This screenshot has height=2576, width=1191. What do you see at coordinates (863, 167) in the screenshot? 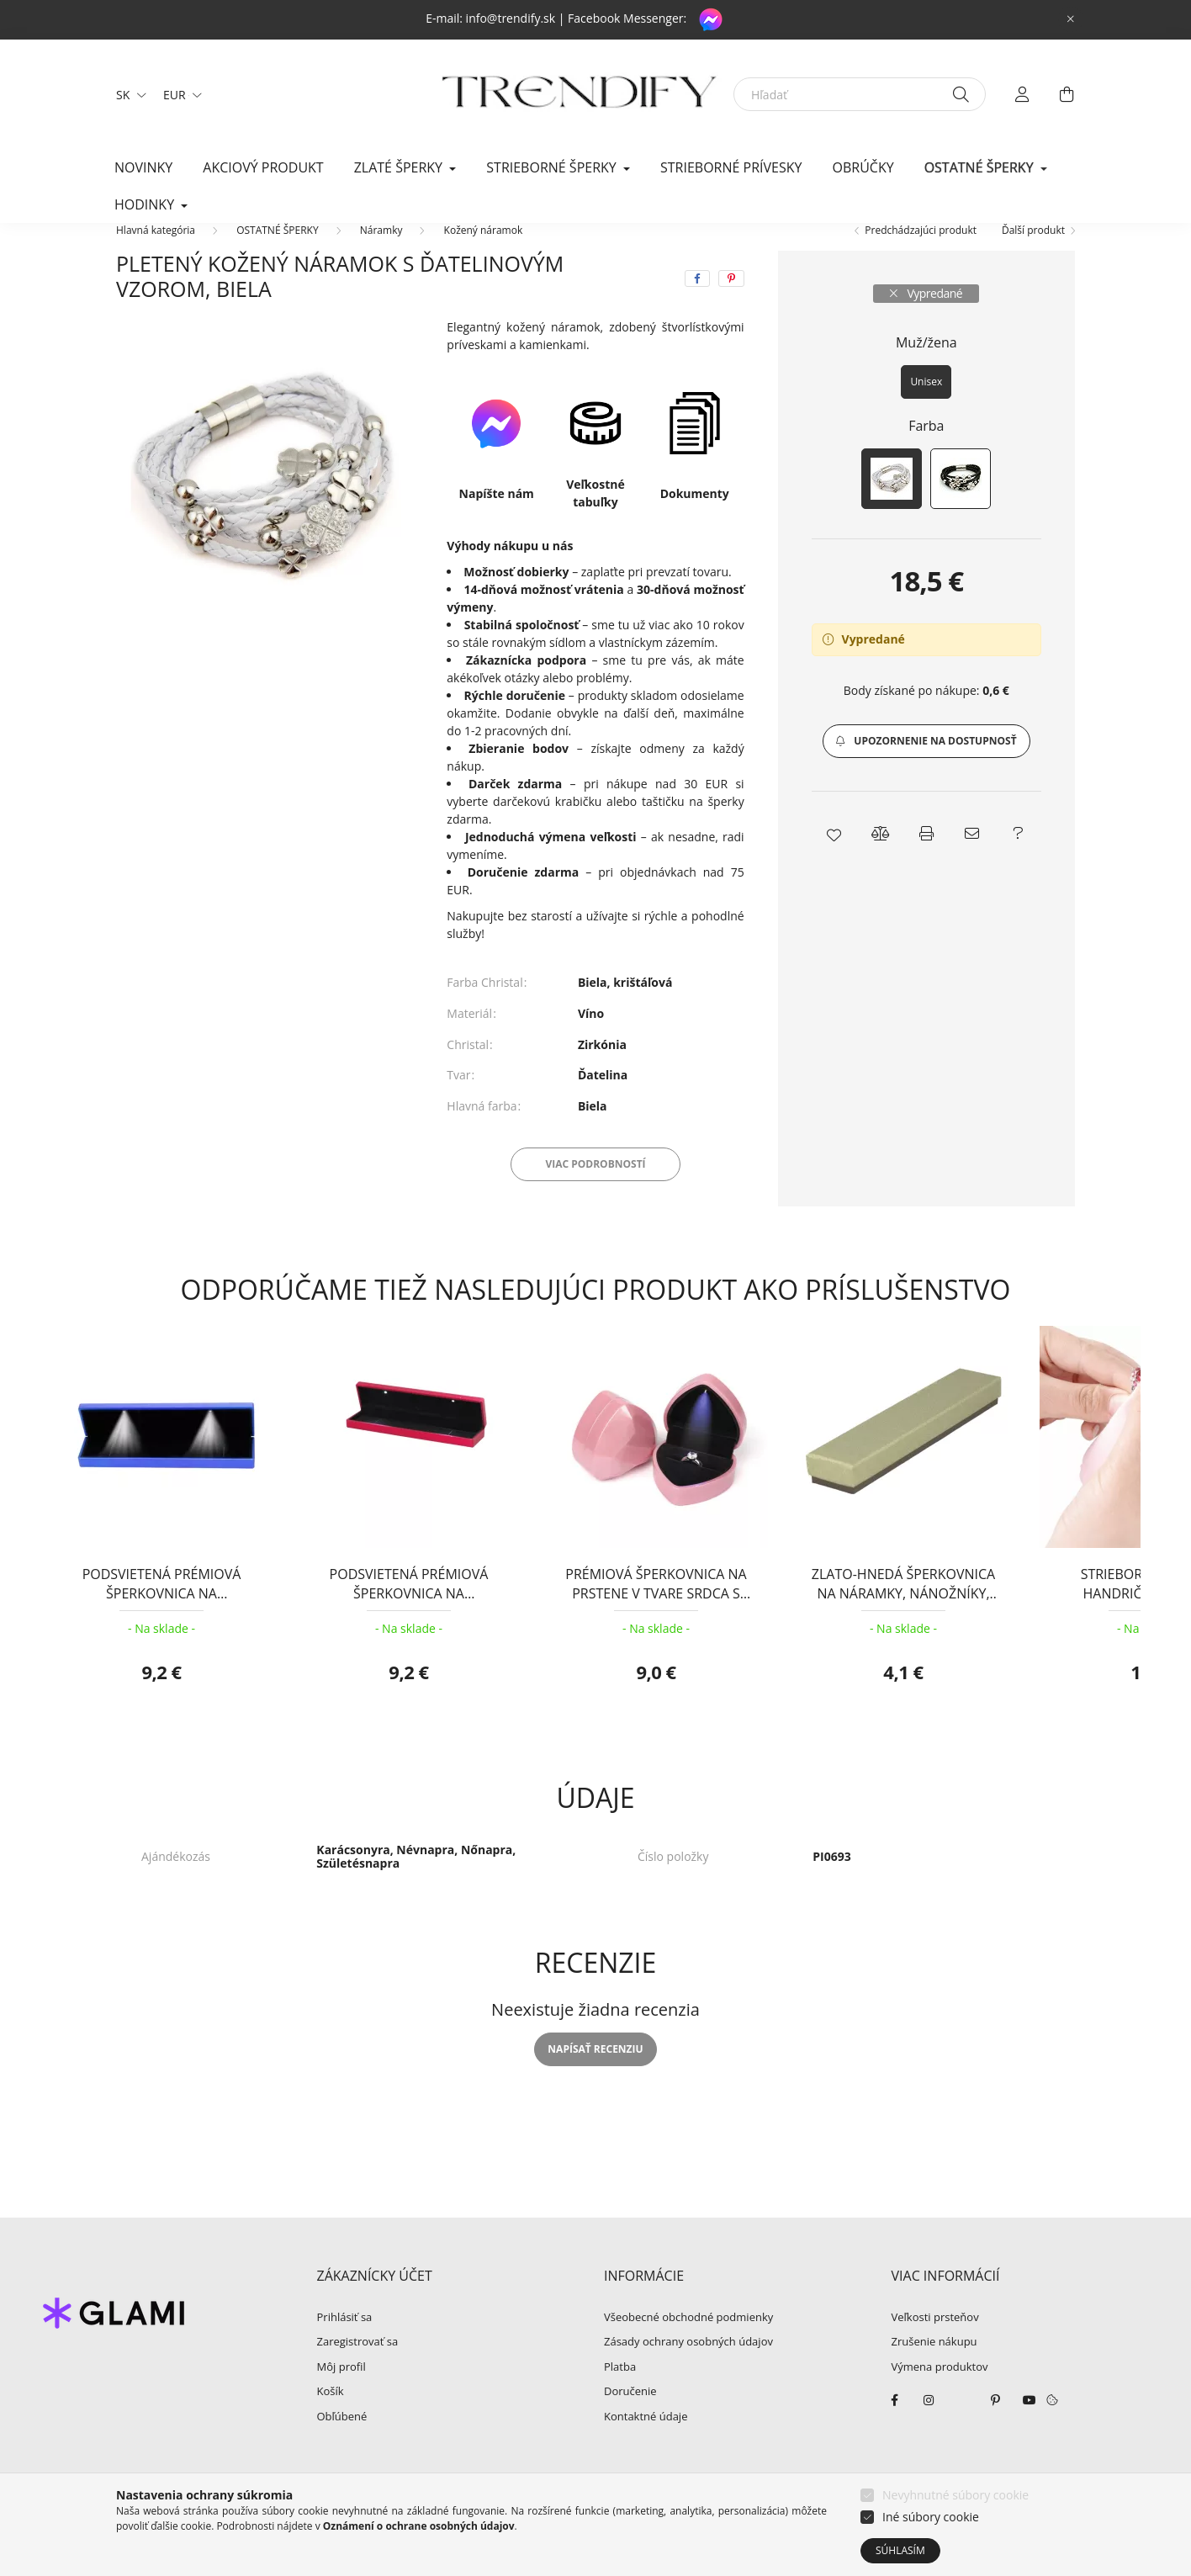
I see `Obrúčky` at bounding box center [863, 167].